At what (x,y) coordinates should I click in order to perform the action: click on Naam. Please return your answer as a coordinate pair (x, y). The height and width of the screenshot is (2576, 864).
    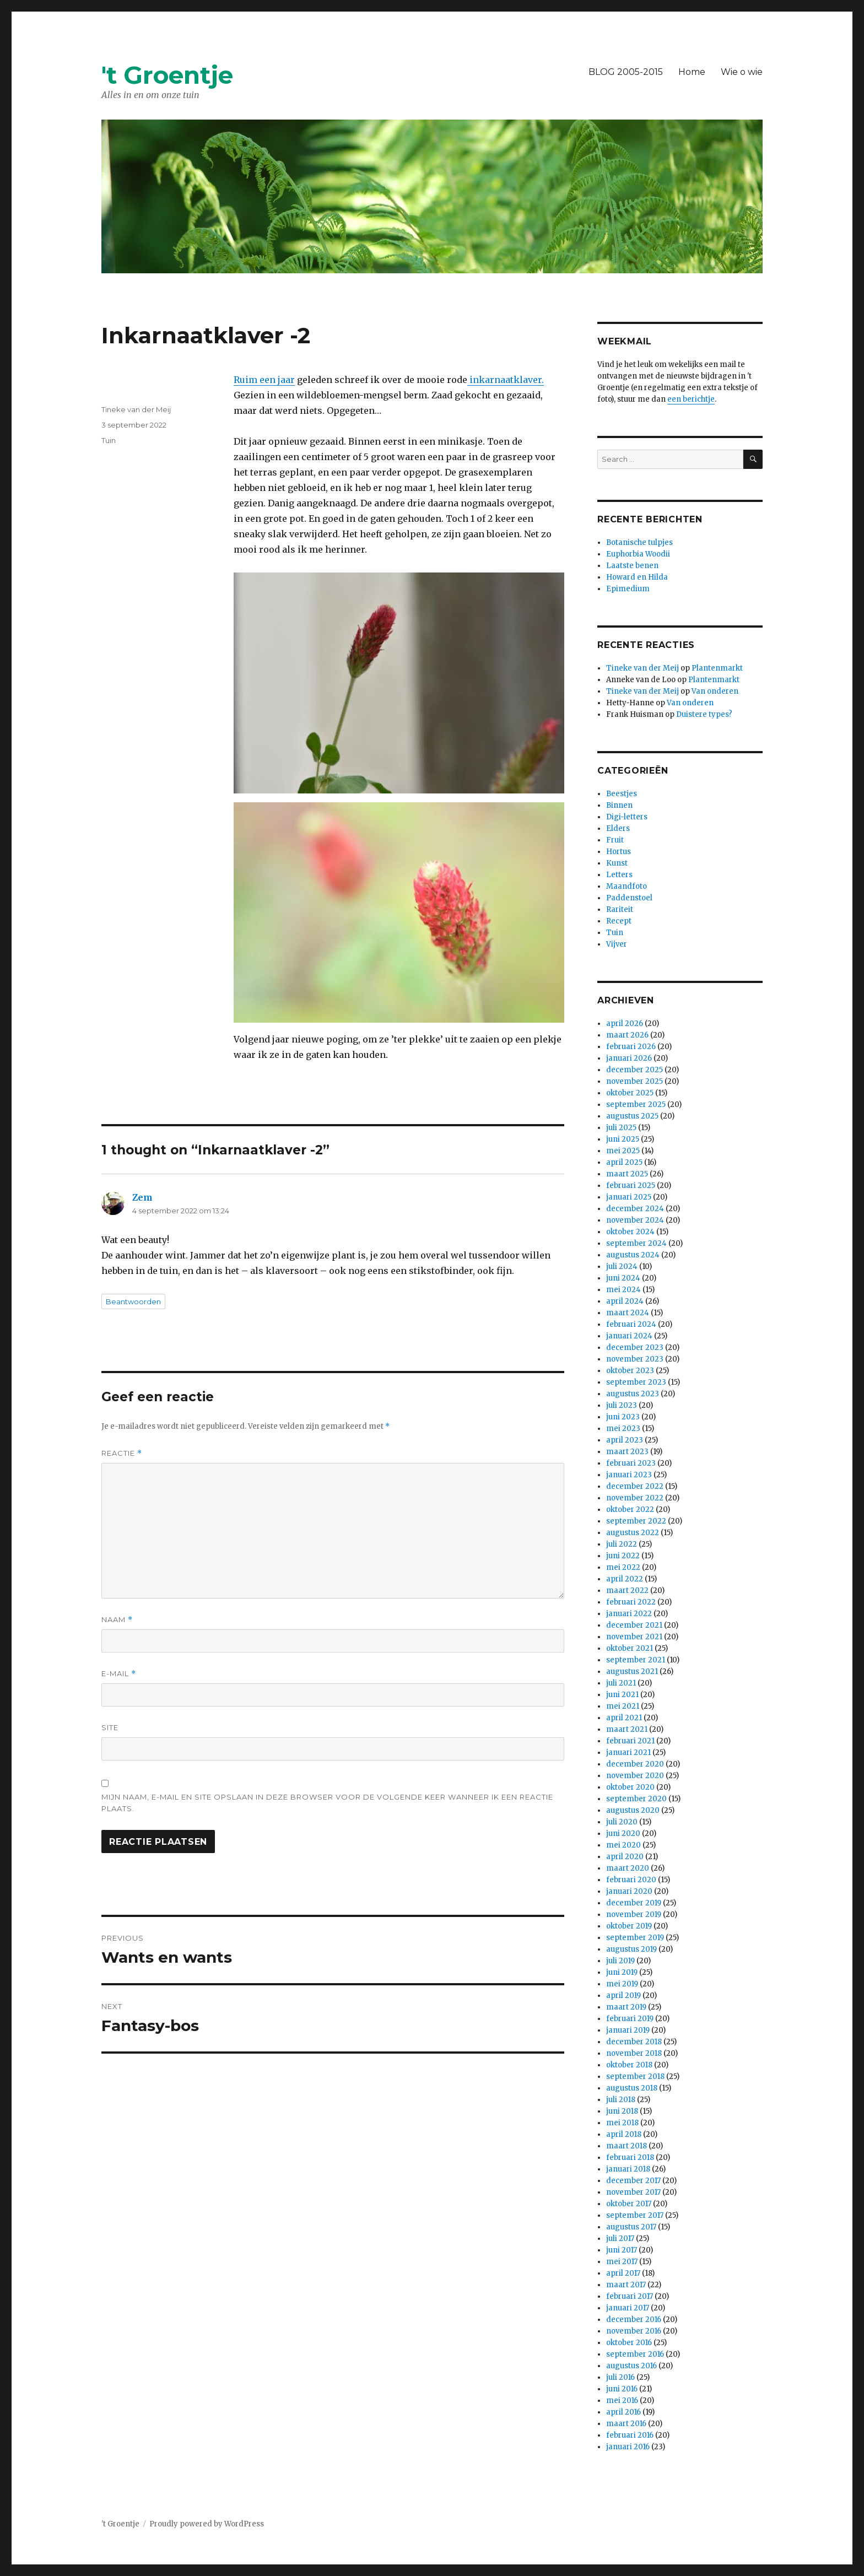
    Looking at the image, I should click on (117, 1619).